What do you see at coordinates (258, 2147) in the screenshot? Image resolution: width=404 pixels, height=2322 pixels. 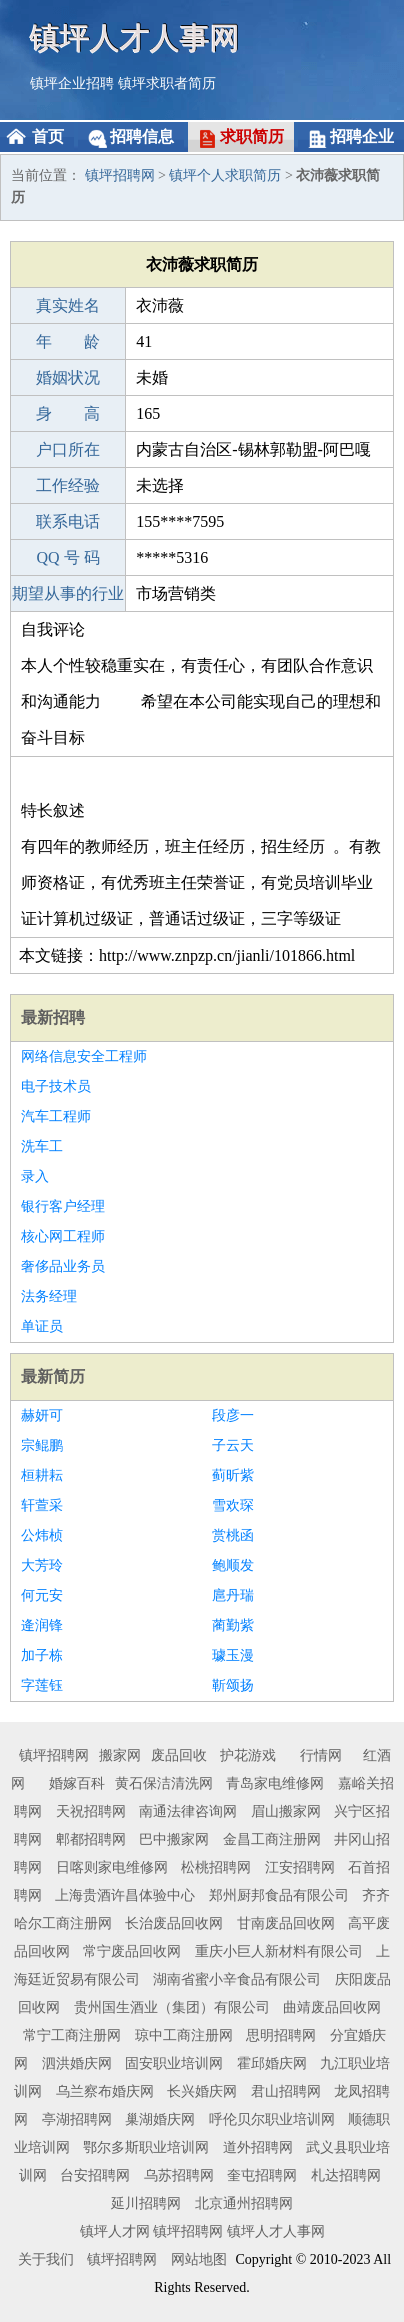 I see `道外招聘网` at bounding box center [258, 2147].